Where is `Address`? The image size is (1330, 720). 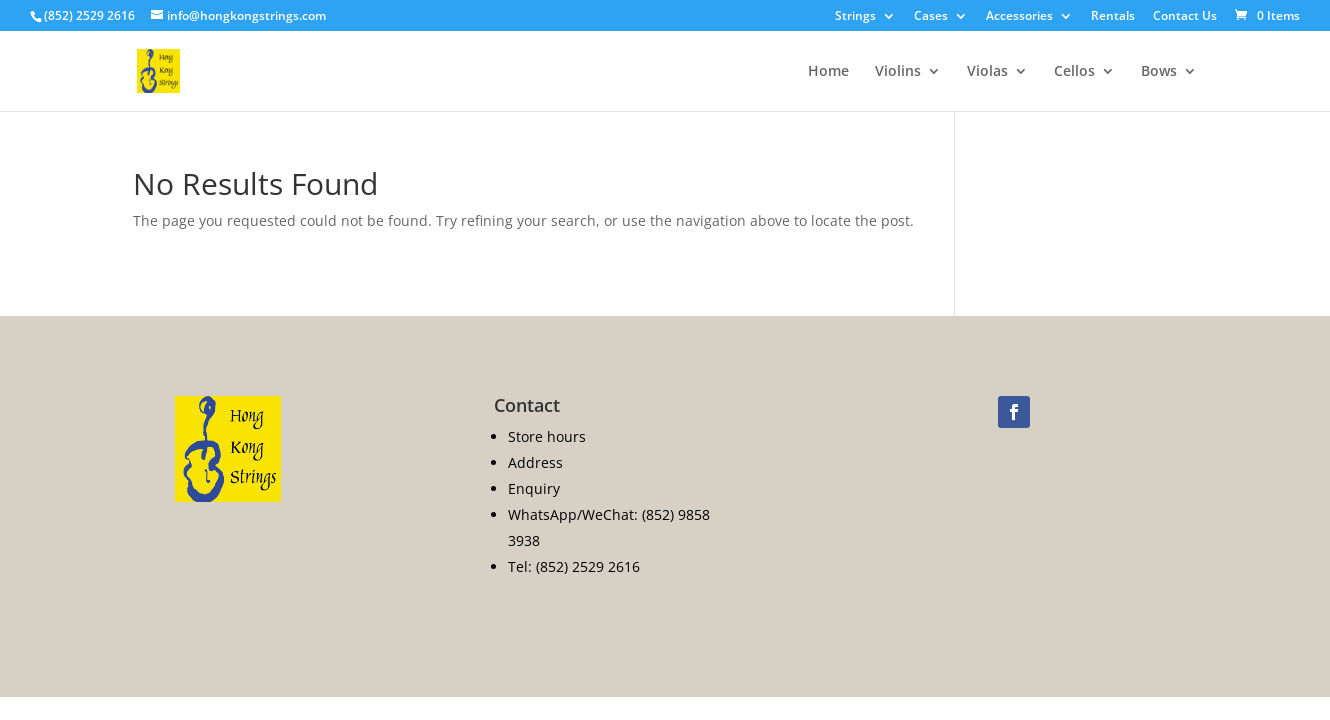 Address is located at coordinates (535, 462).